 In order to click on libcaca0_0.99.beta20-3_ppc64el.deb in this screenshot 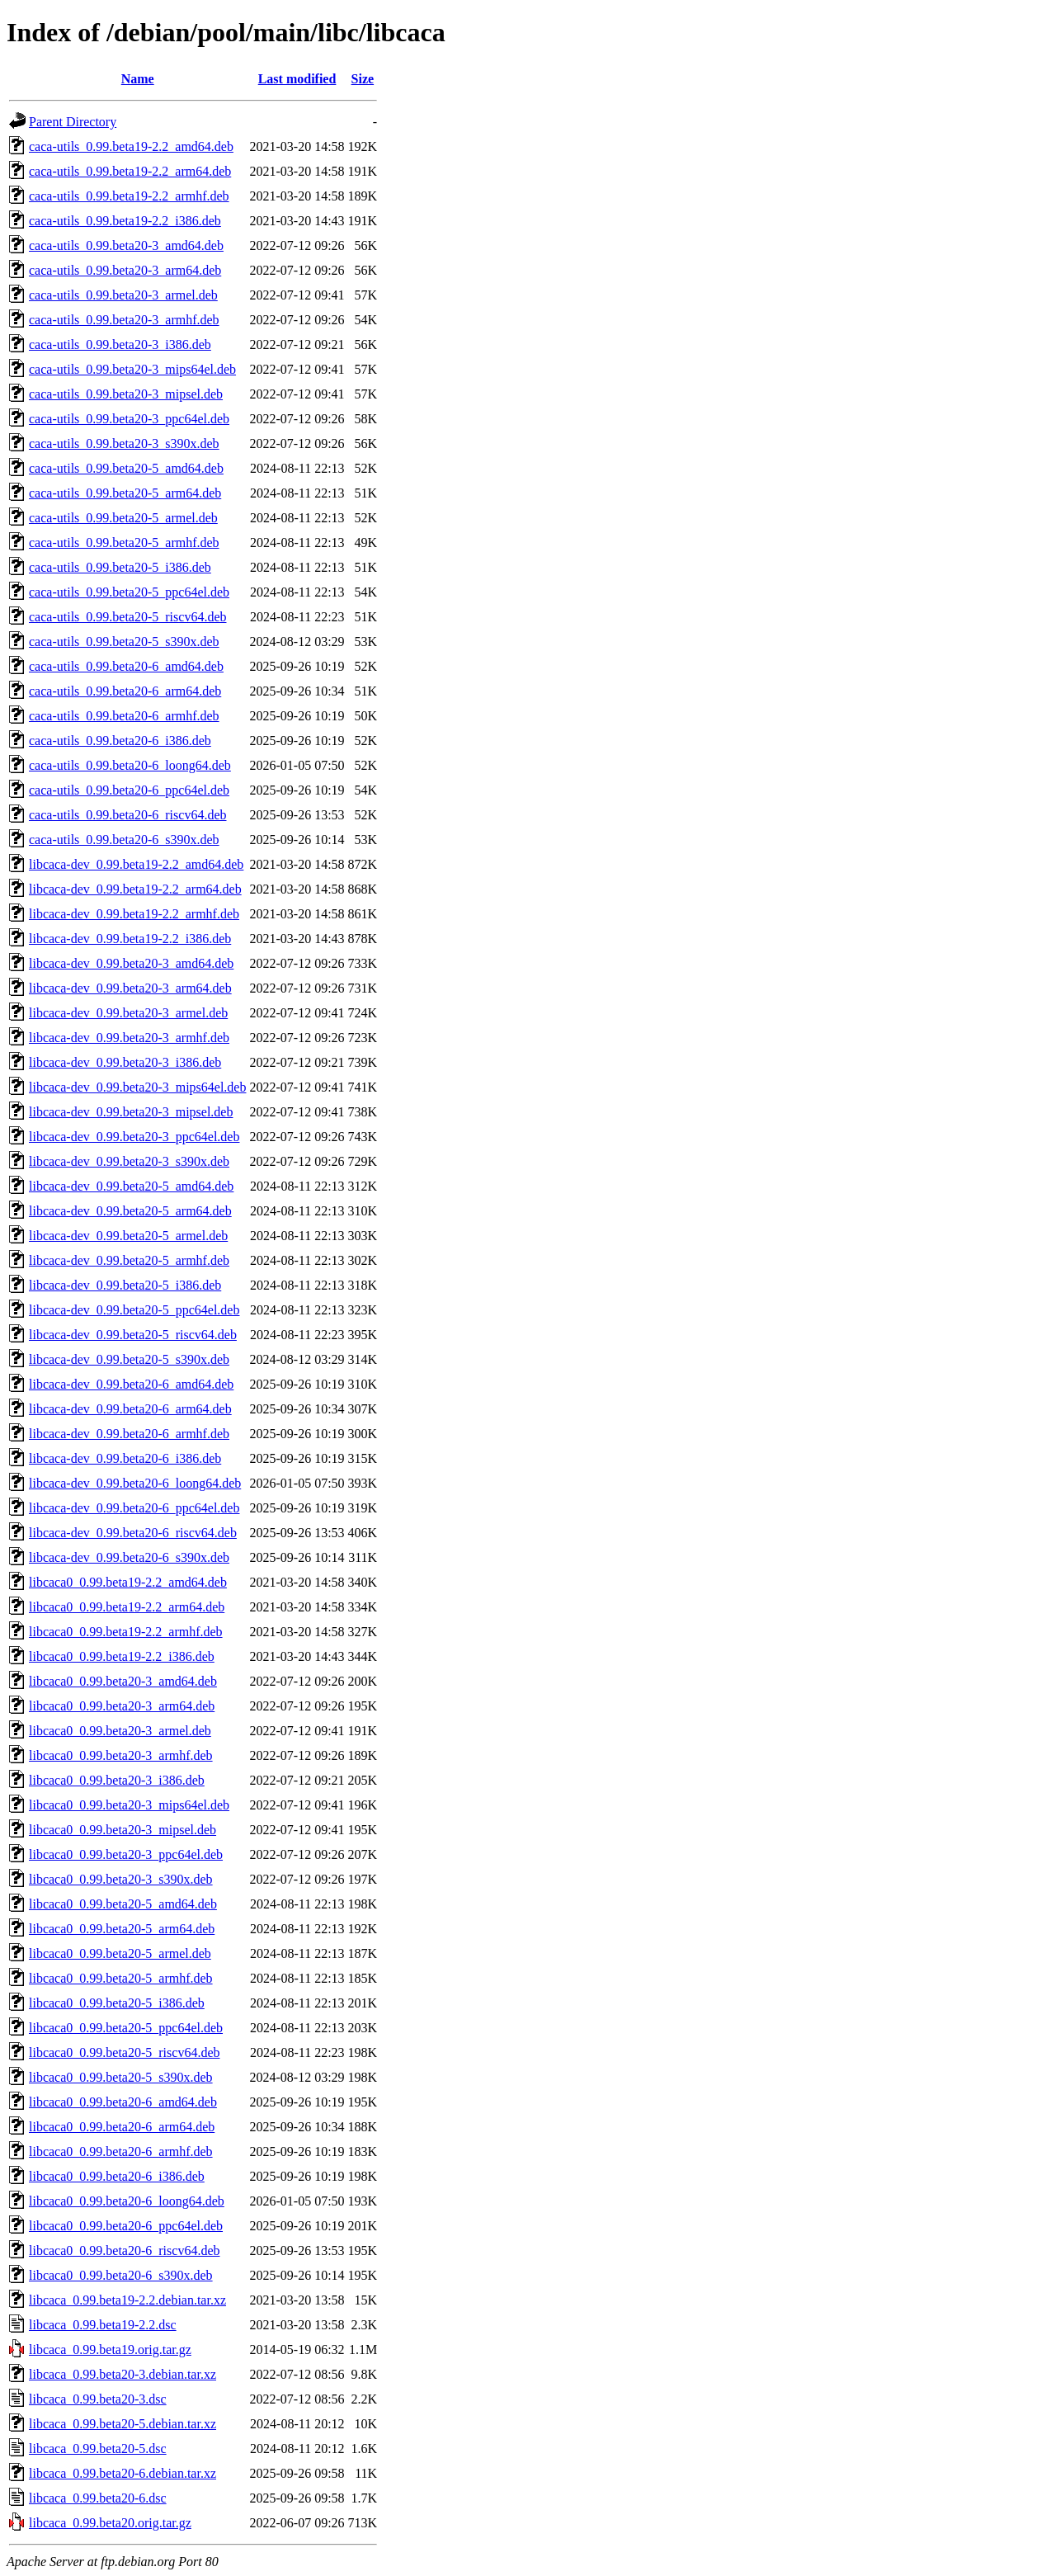, I will do `click(126, 1854)`.